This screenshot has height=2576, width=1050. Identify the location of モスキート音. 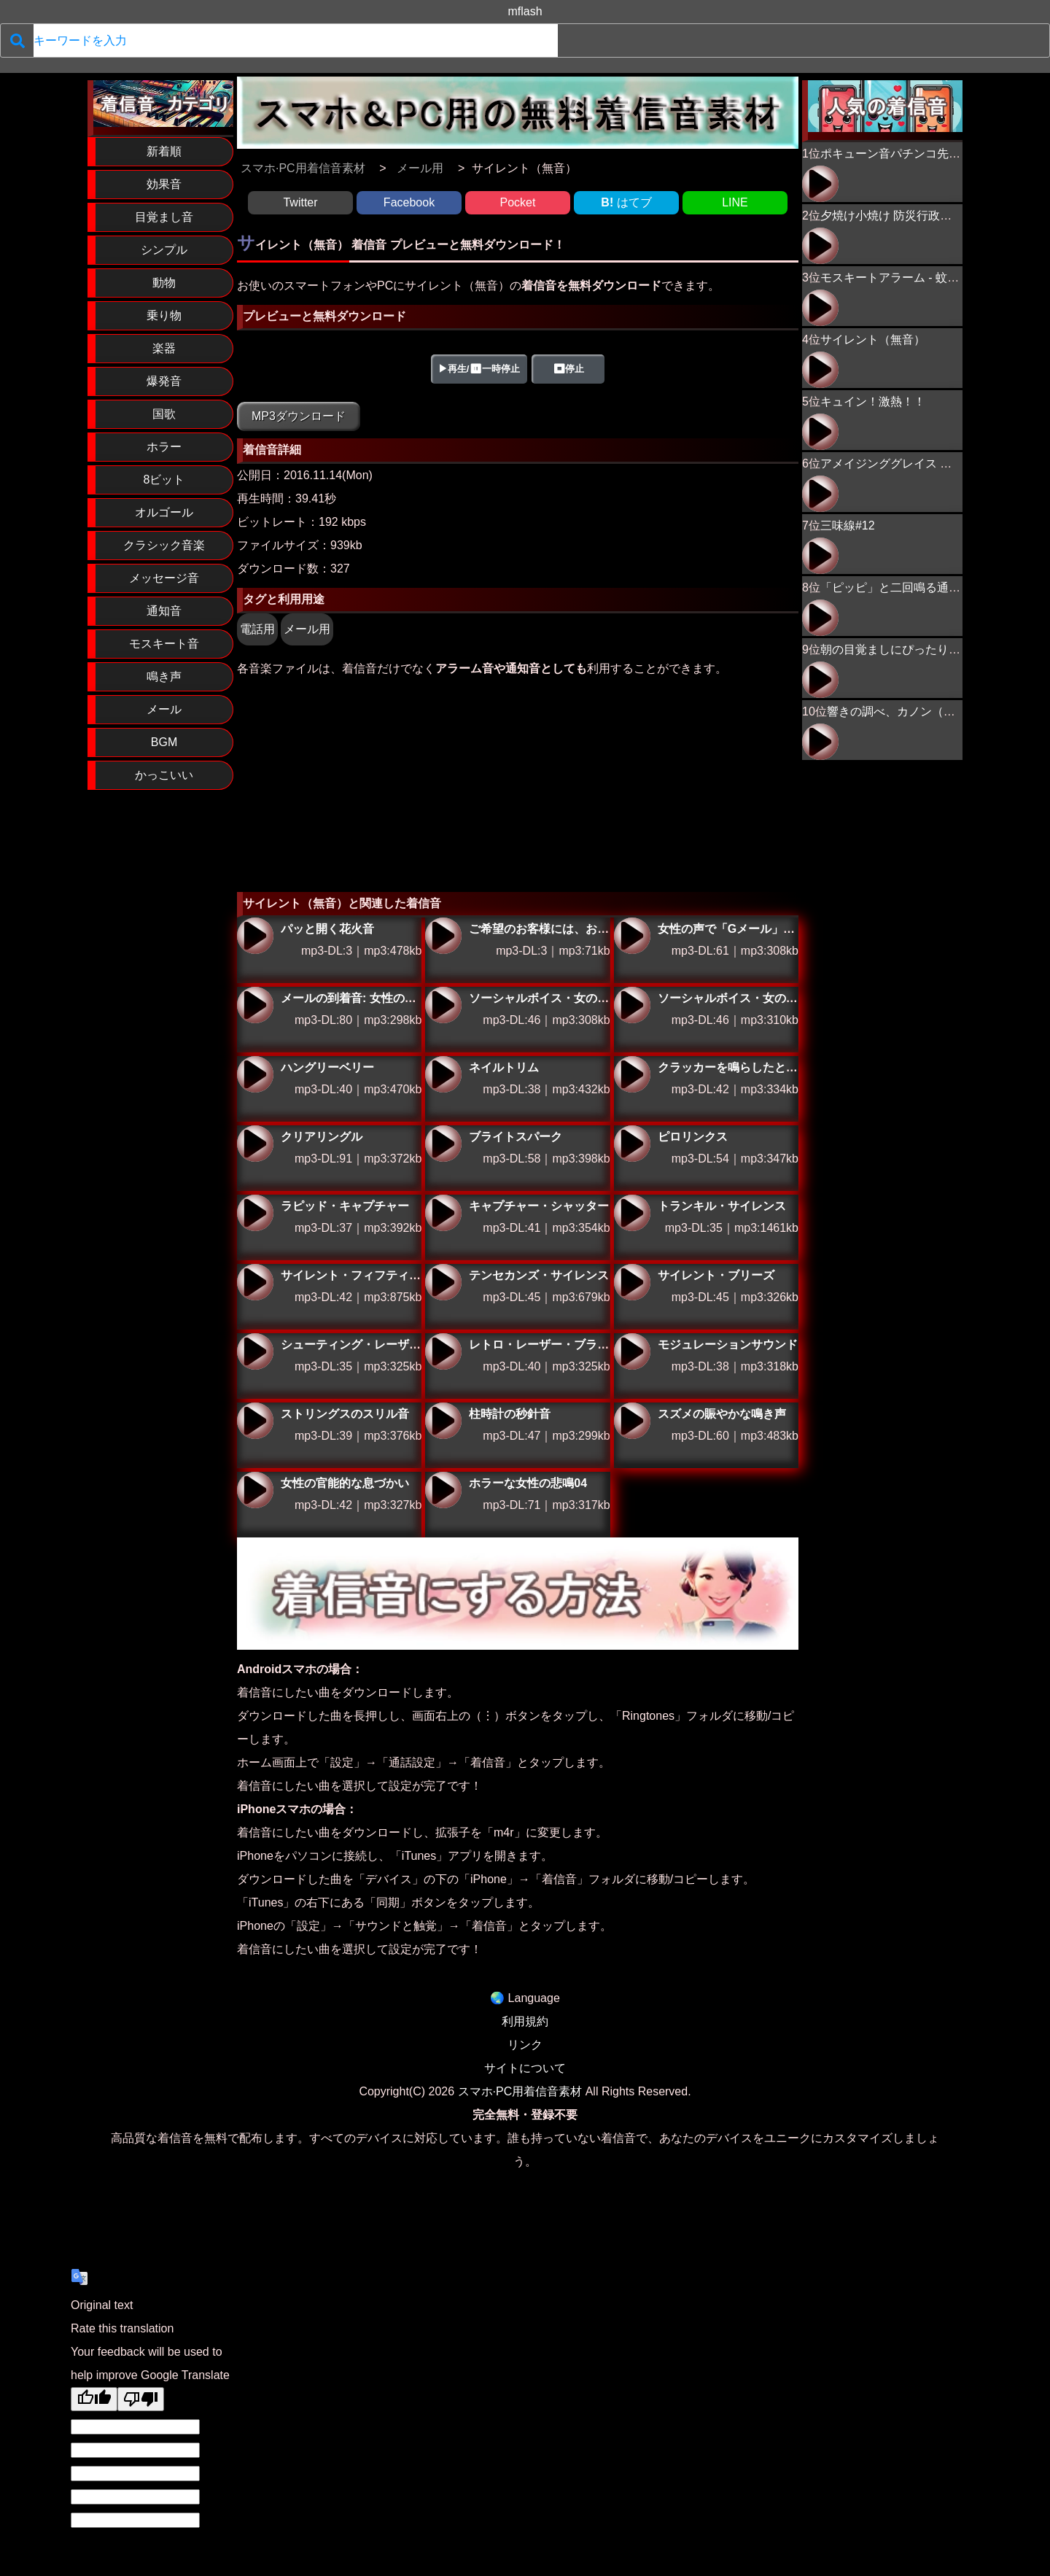
(164, 643).